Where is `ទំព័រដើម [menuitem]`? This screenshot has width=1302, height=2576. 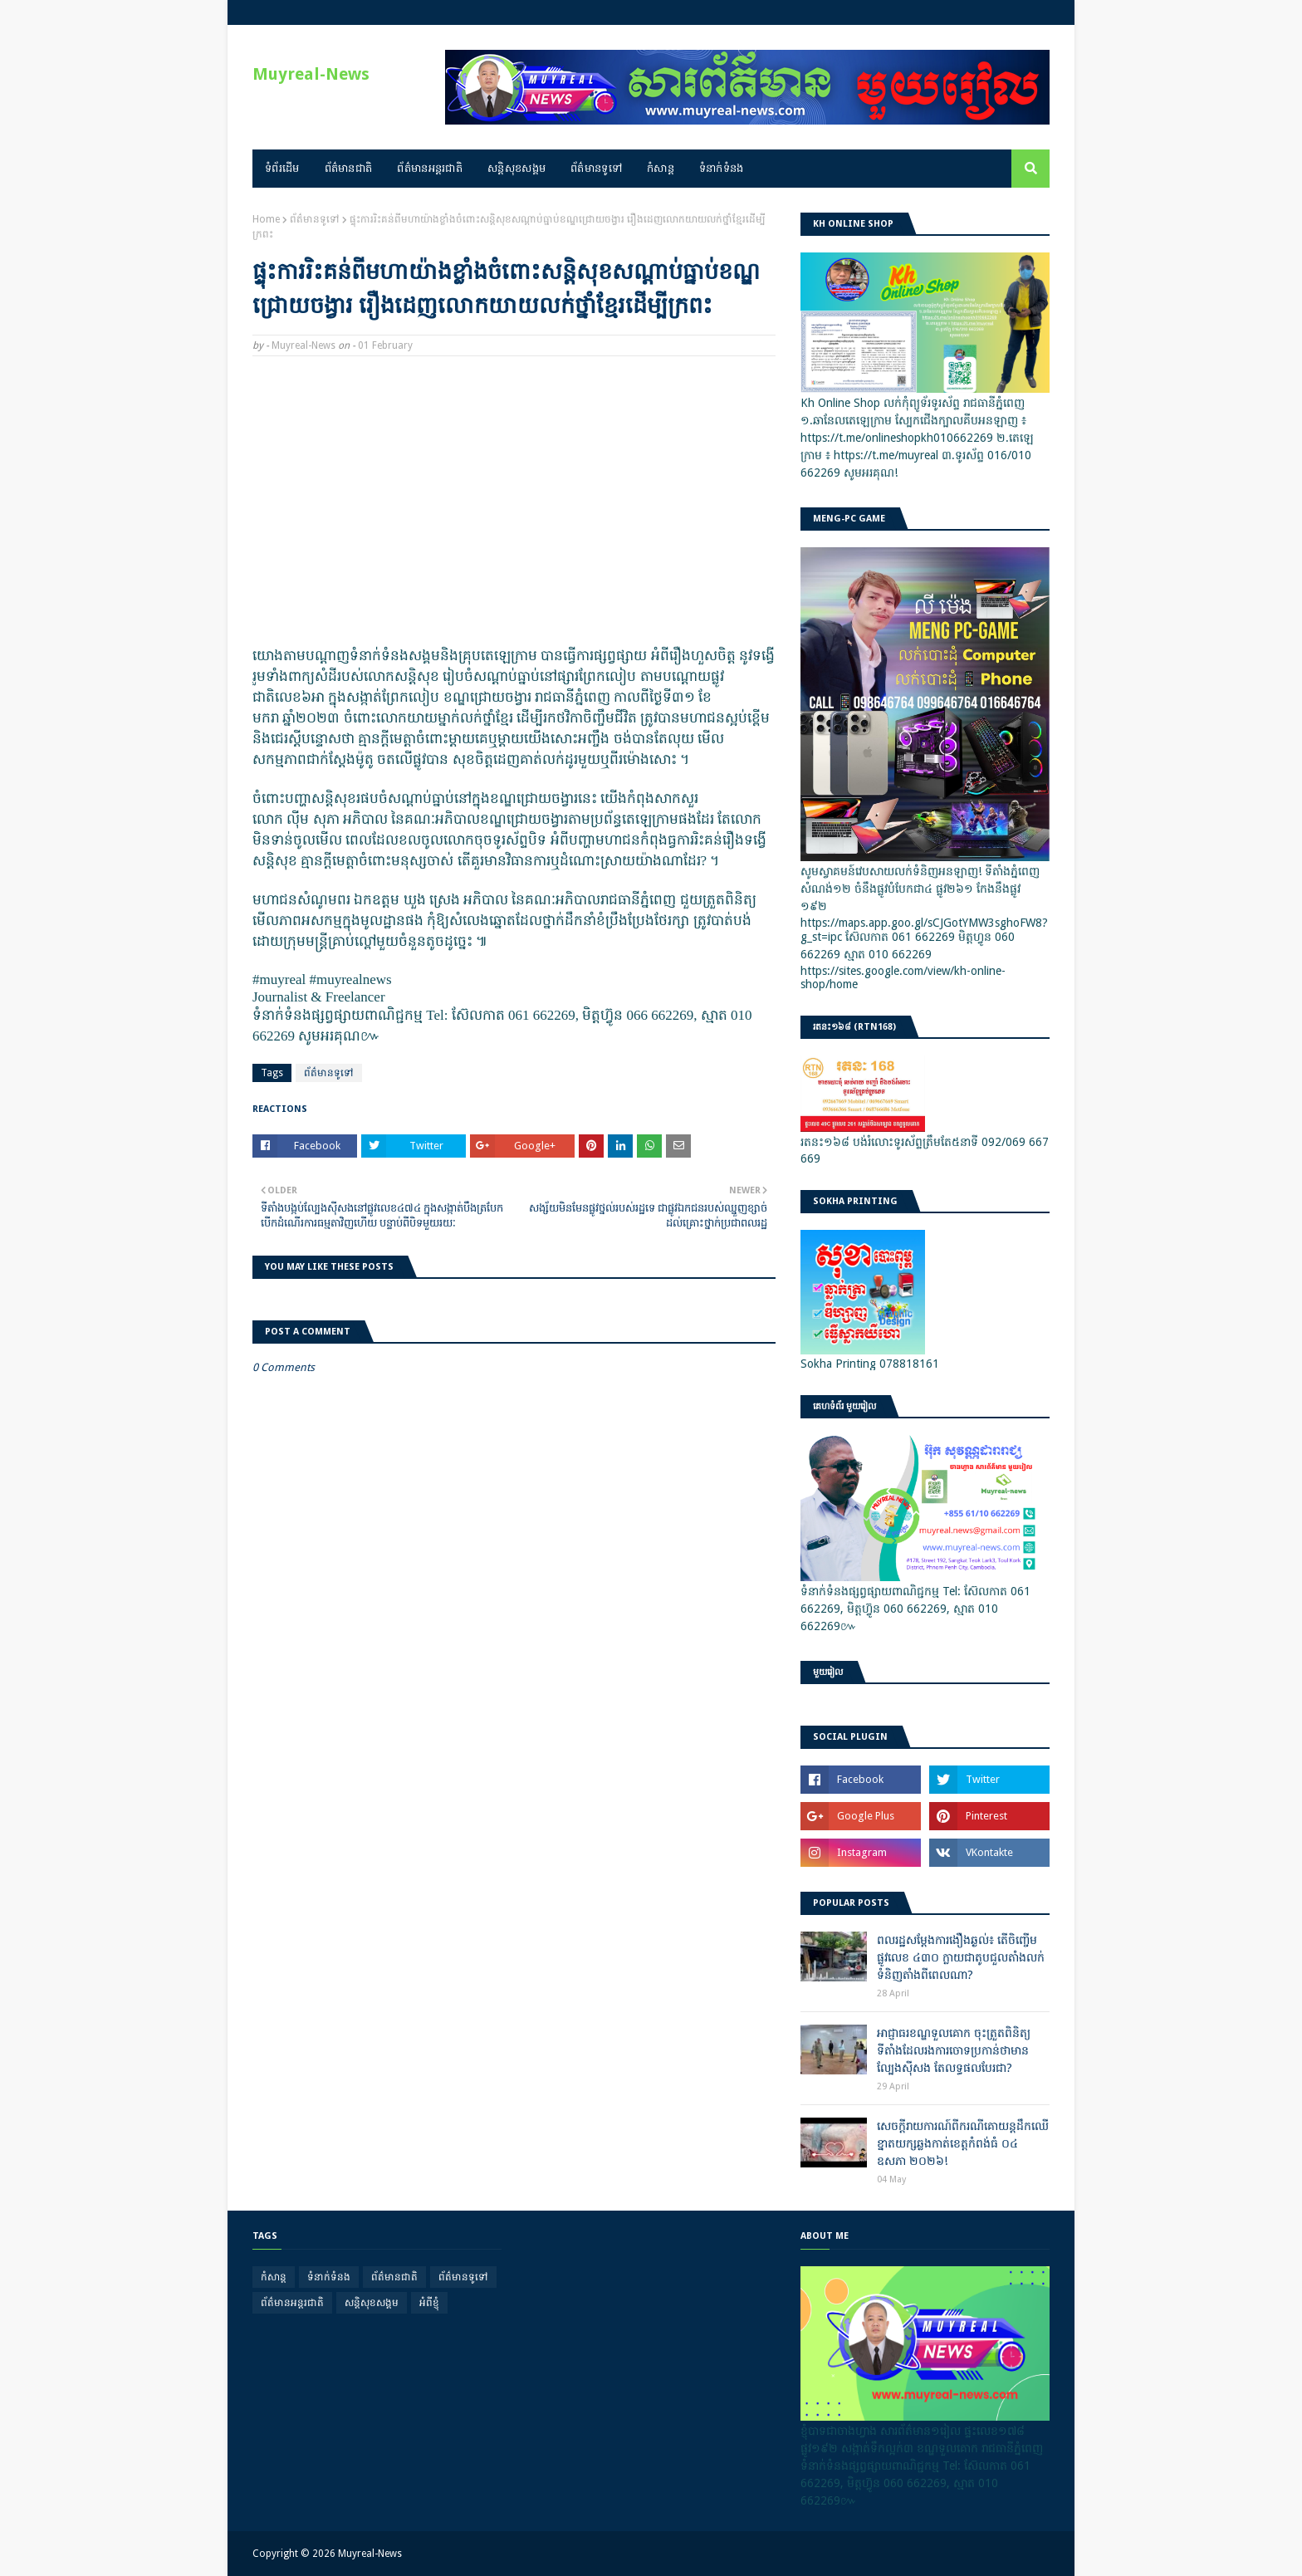 ទំព័រដើម [menuitem] is located at coordinates (282, 168).